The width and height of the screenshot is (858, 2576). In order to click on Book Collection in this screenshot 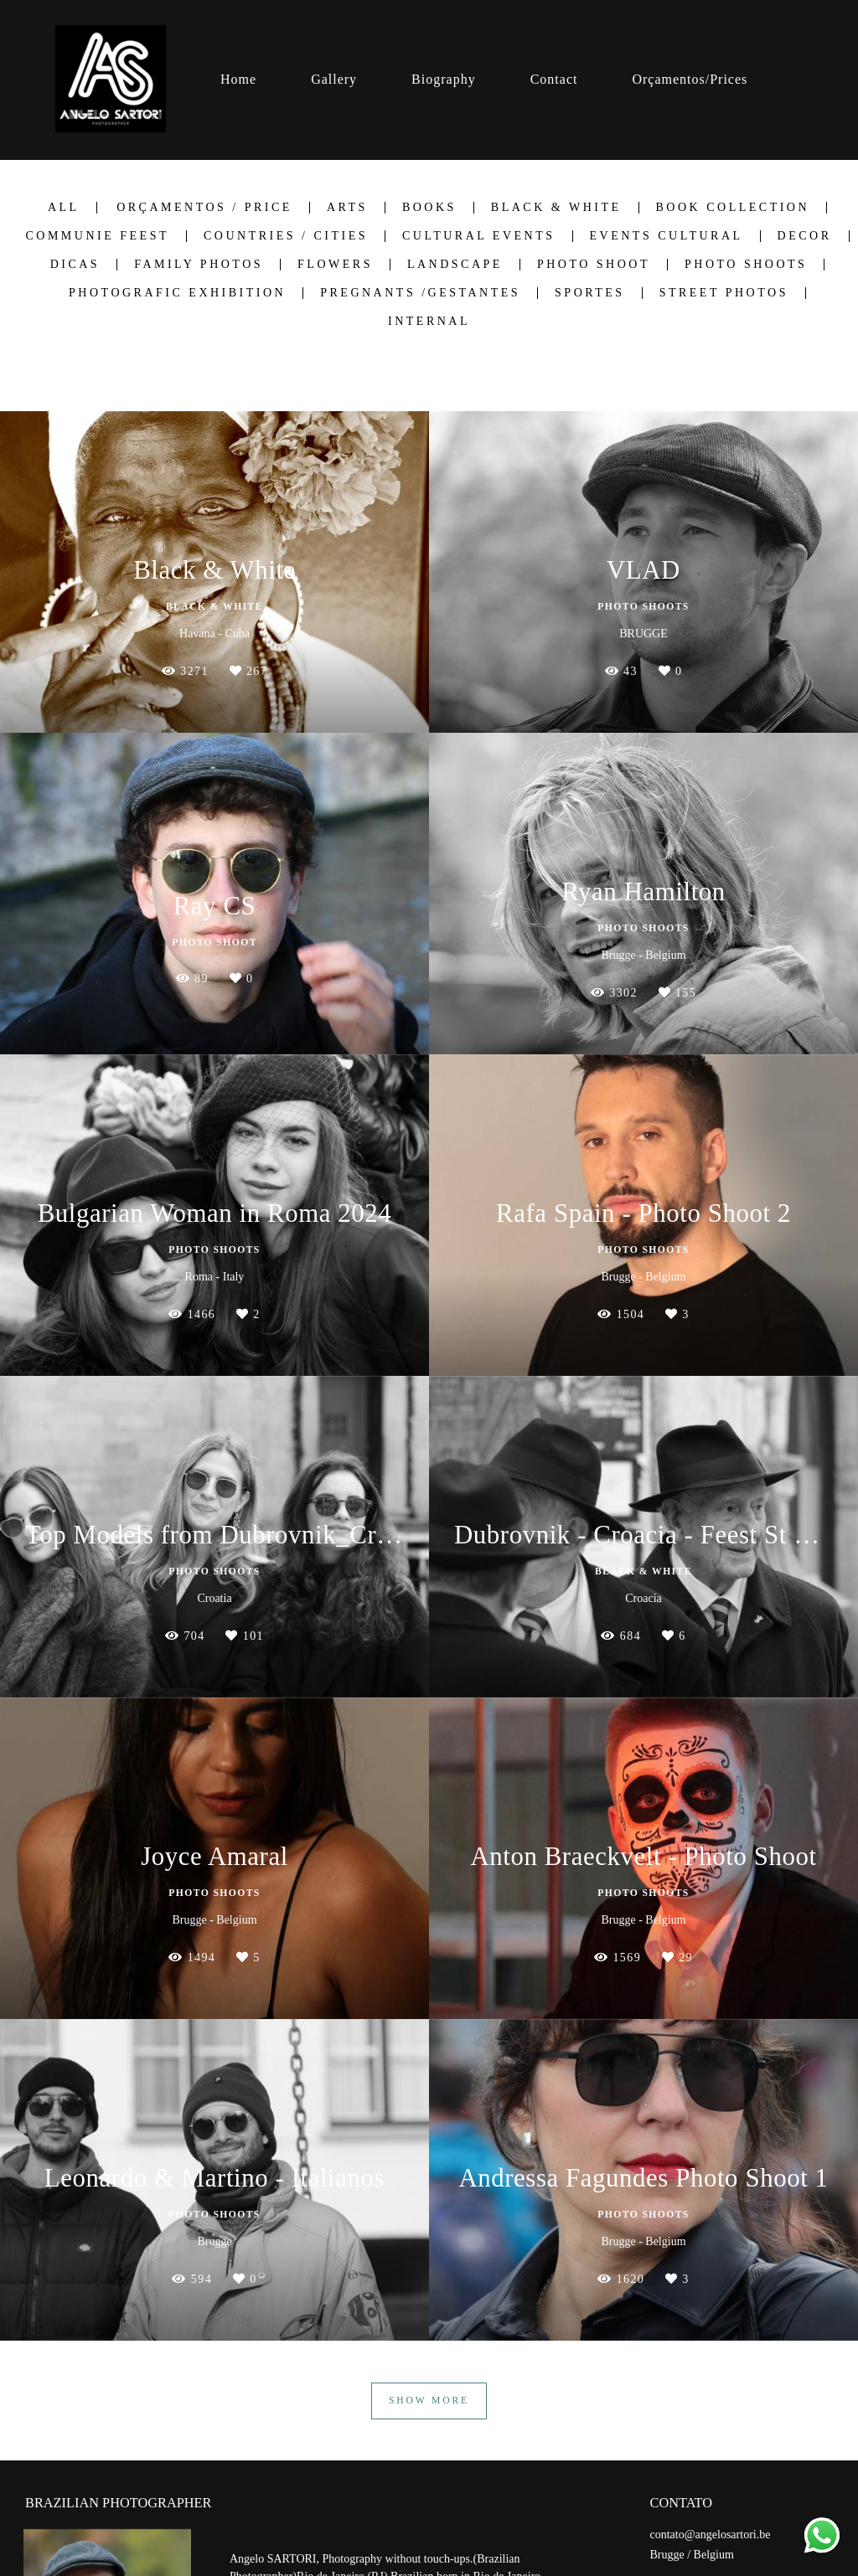, I will do `click(733, 208)`.